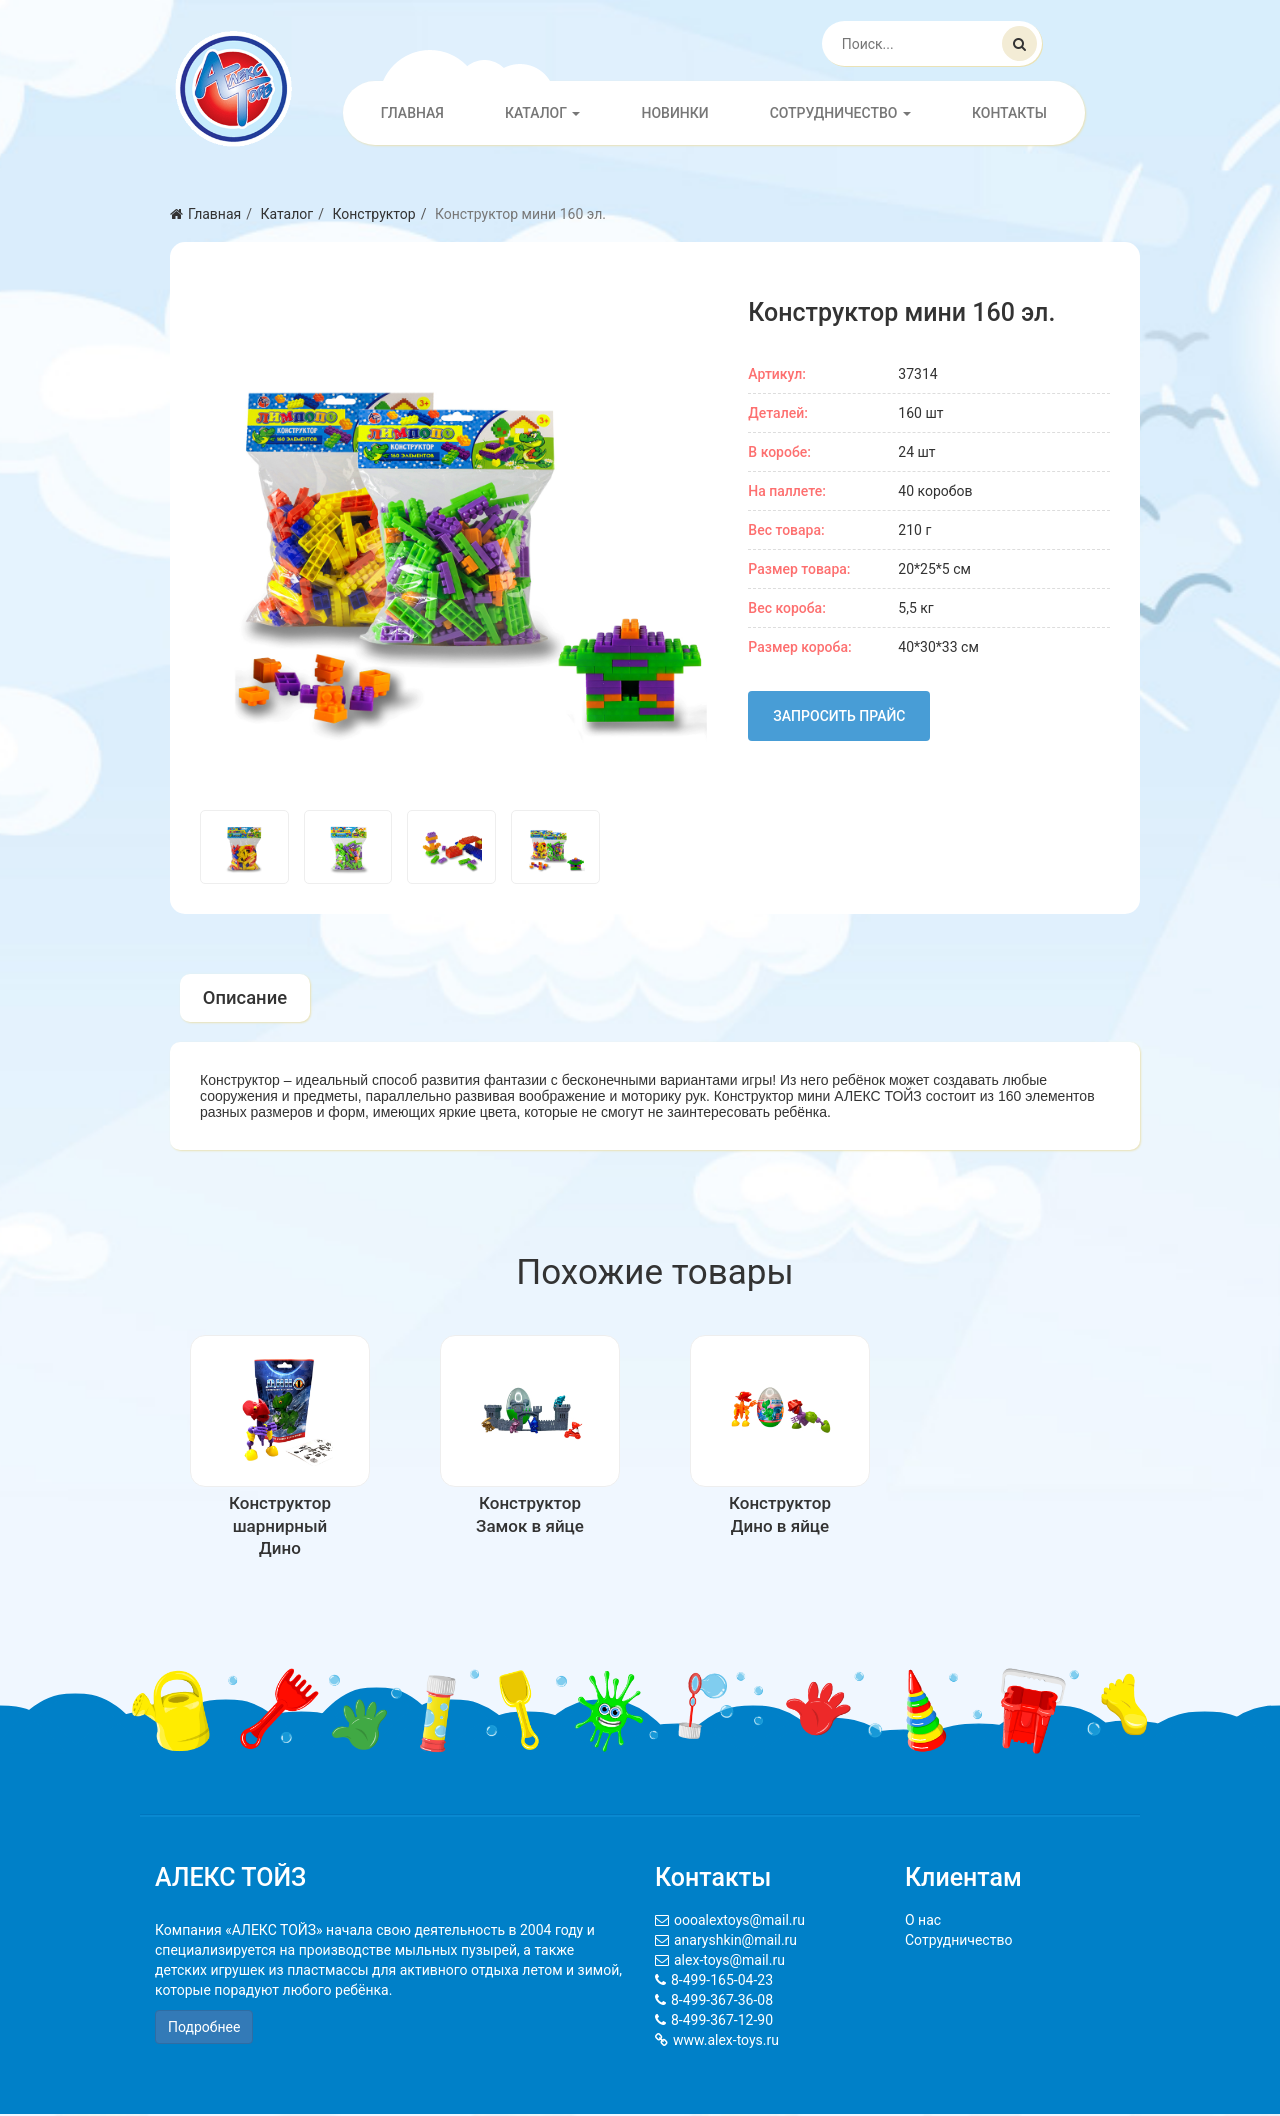 The image size is (1280, 2116). Describe the element at coordinates (735, 1942) in the screenshot. I see `anaryshkin@mail.ru` at that location.